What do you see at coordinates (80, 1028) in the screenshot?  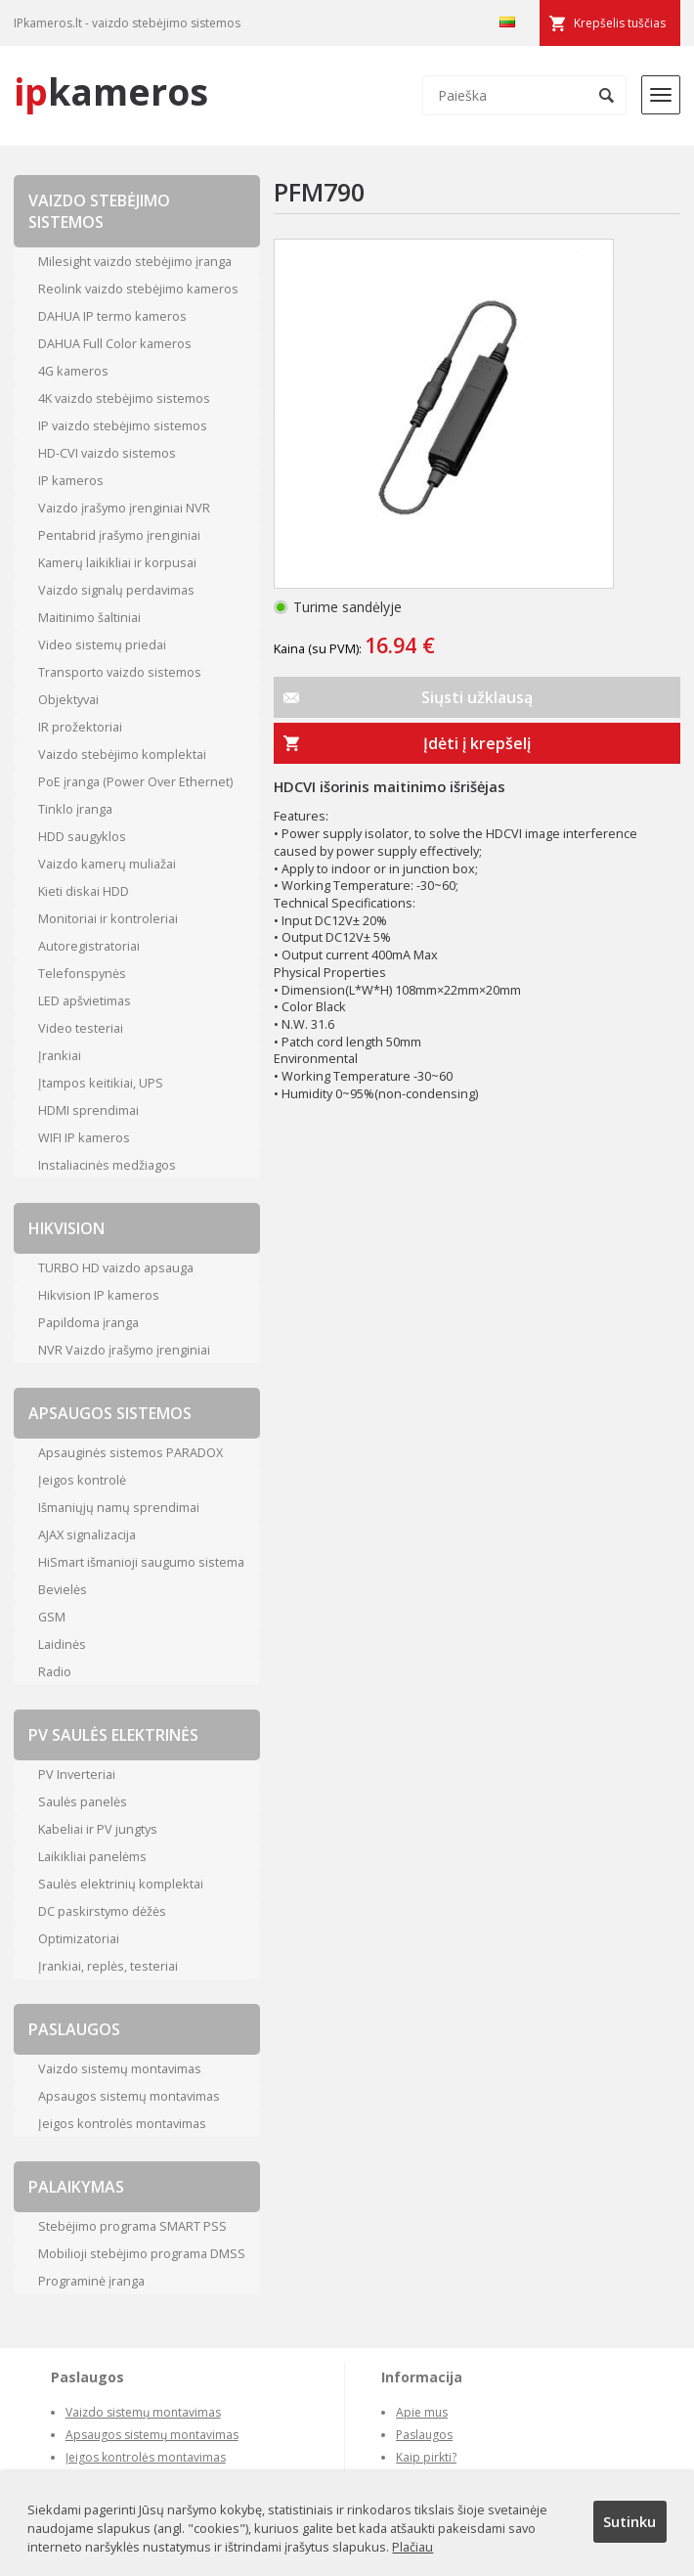 I see `Video testeriai` at bounding box center [80, 1028].